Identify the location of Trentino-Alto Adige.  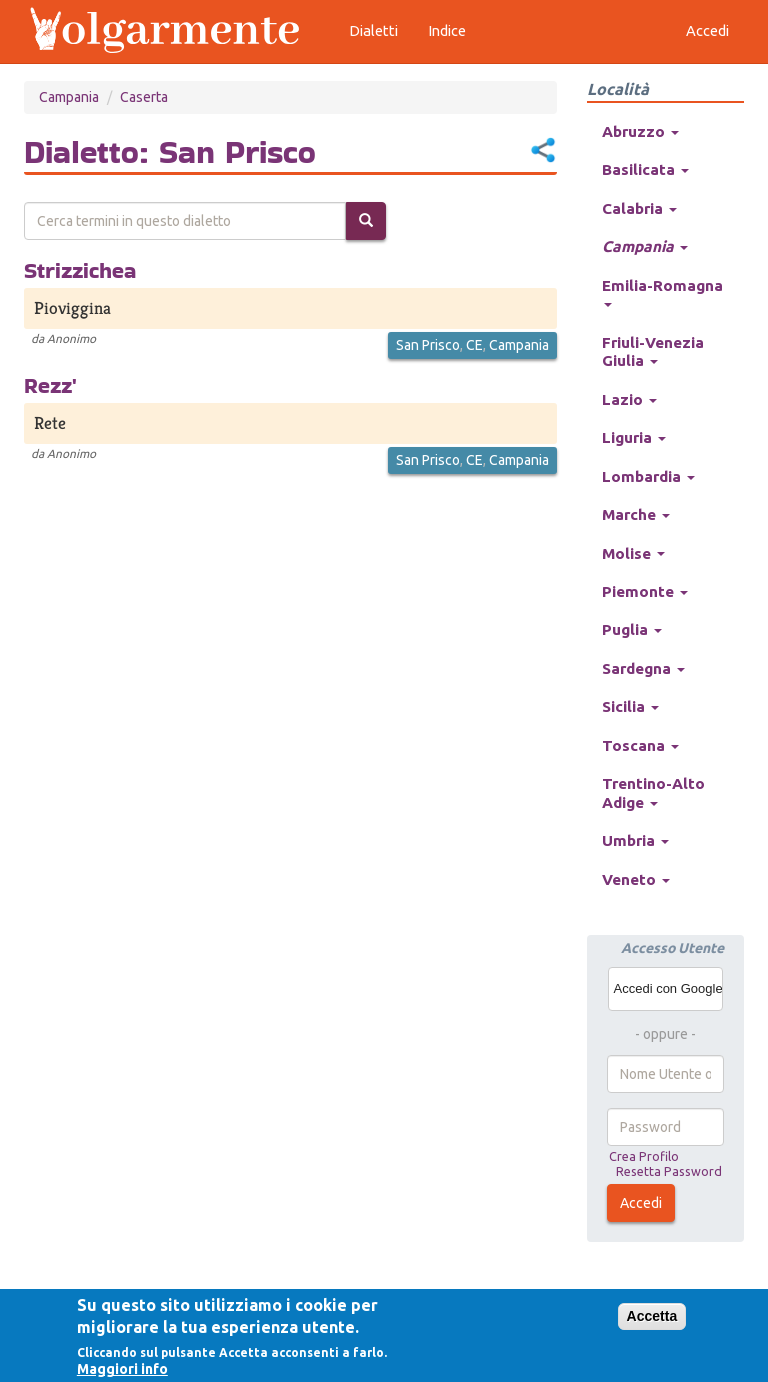
(653, 792).